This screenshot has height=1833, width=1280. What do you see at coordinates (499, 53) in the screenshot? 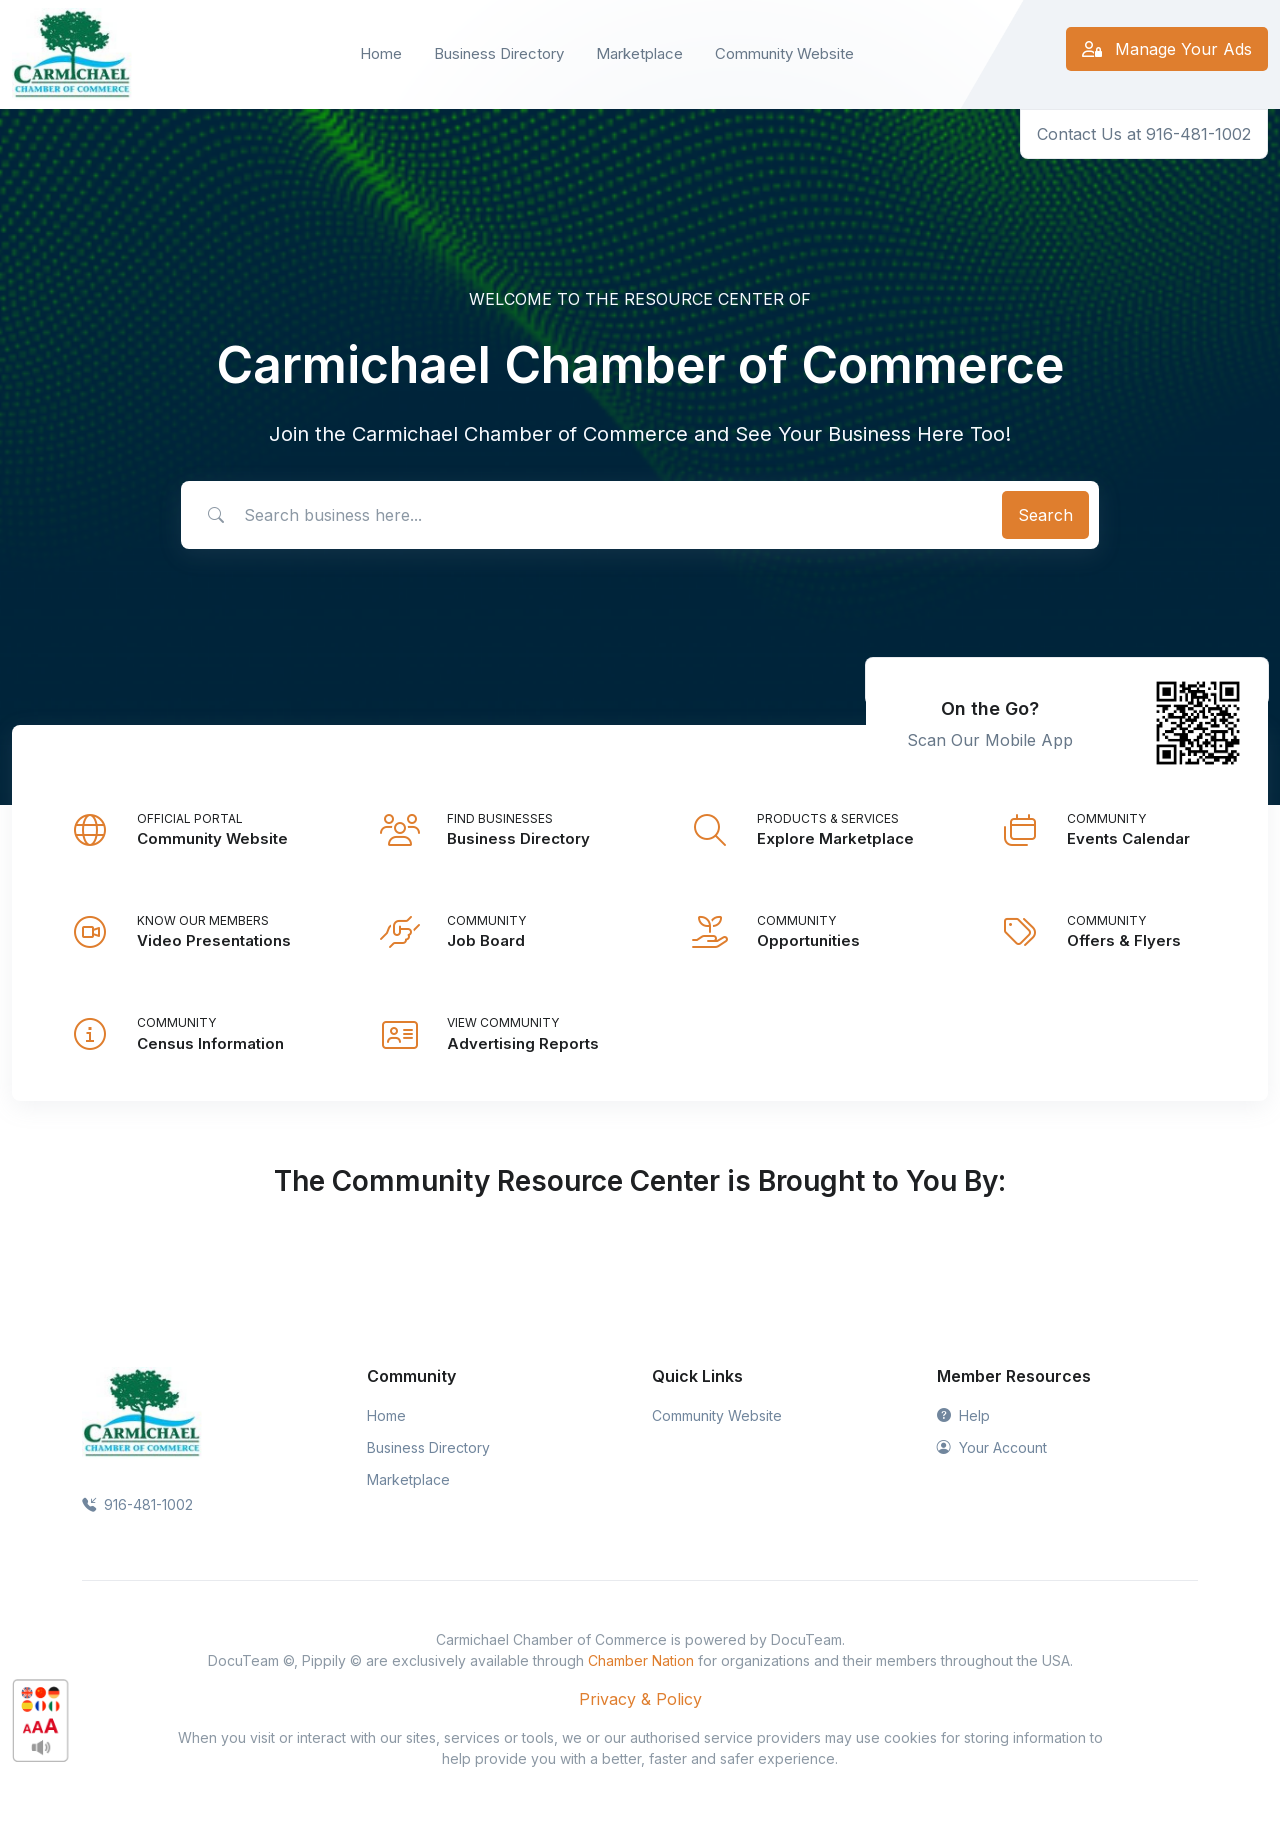
I see `Business Directory` at bounding box center [499, 53].